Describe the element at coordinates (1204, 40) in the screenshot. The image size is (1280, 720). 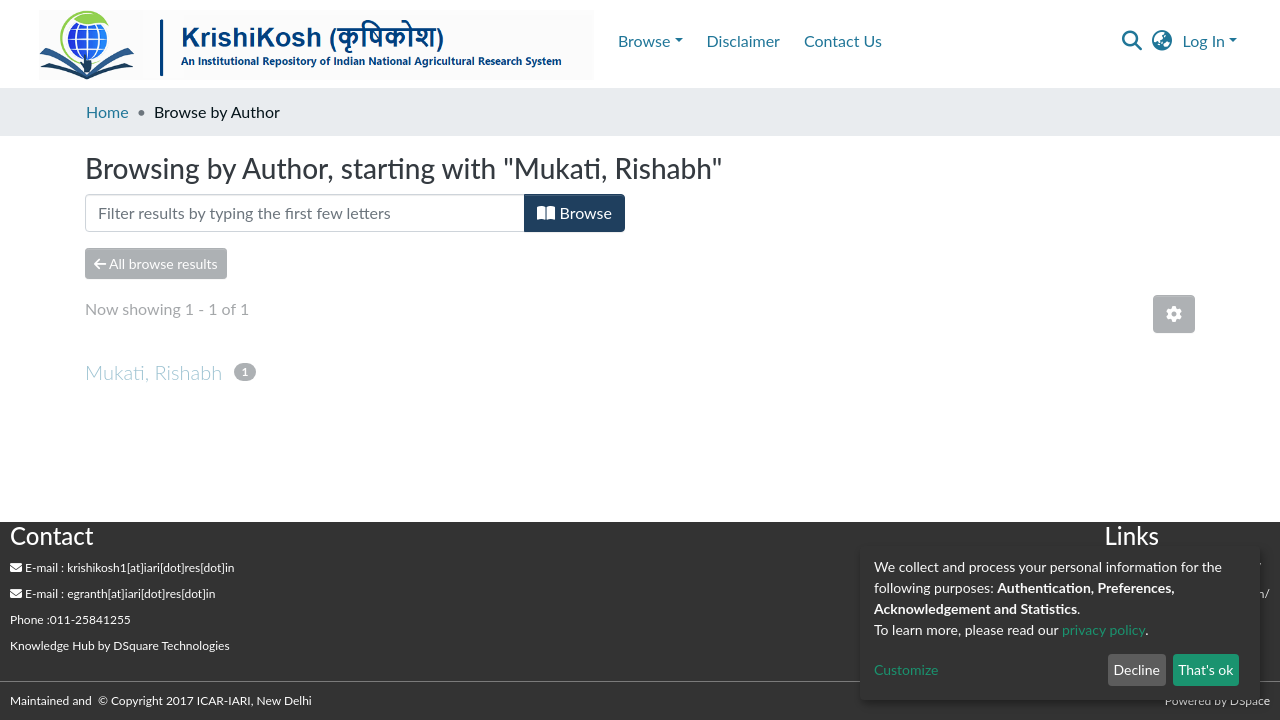
I see `Log In` at that location.